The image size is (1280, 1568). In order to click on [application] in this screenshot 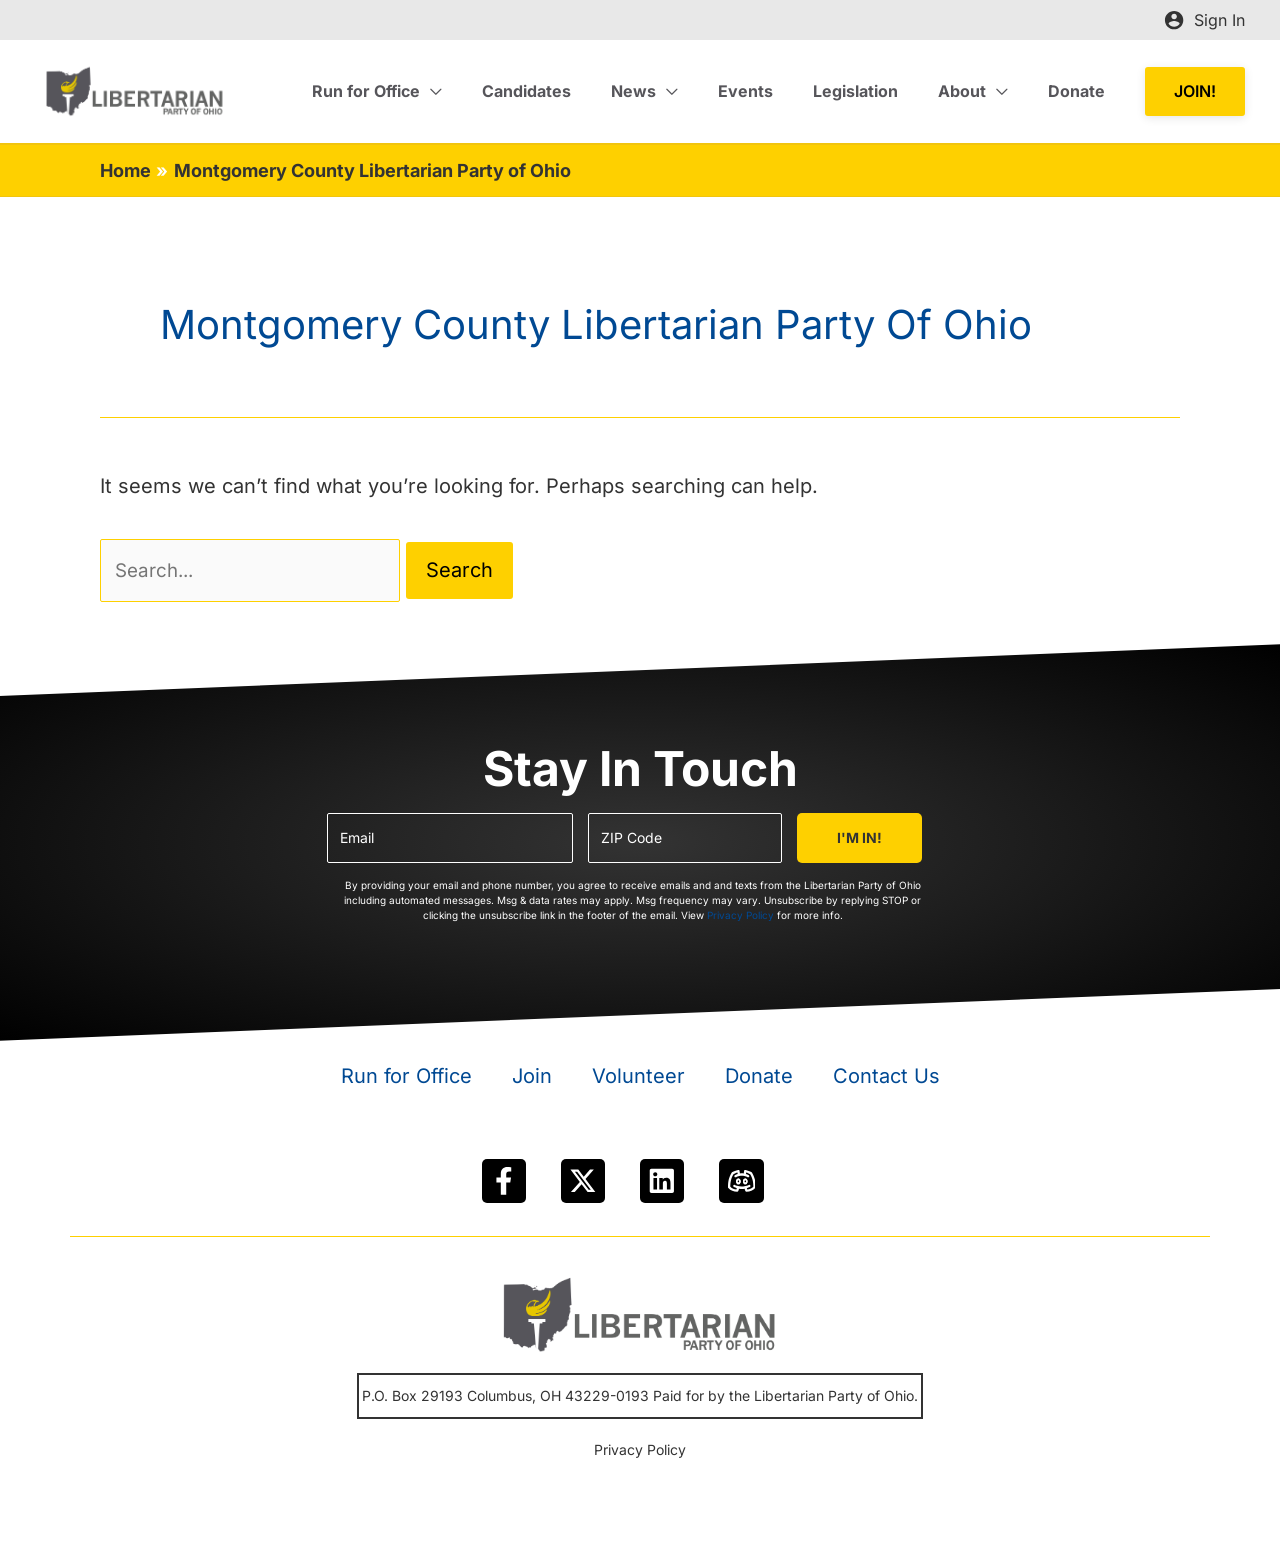, I will do `click(483, 91)`.